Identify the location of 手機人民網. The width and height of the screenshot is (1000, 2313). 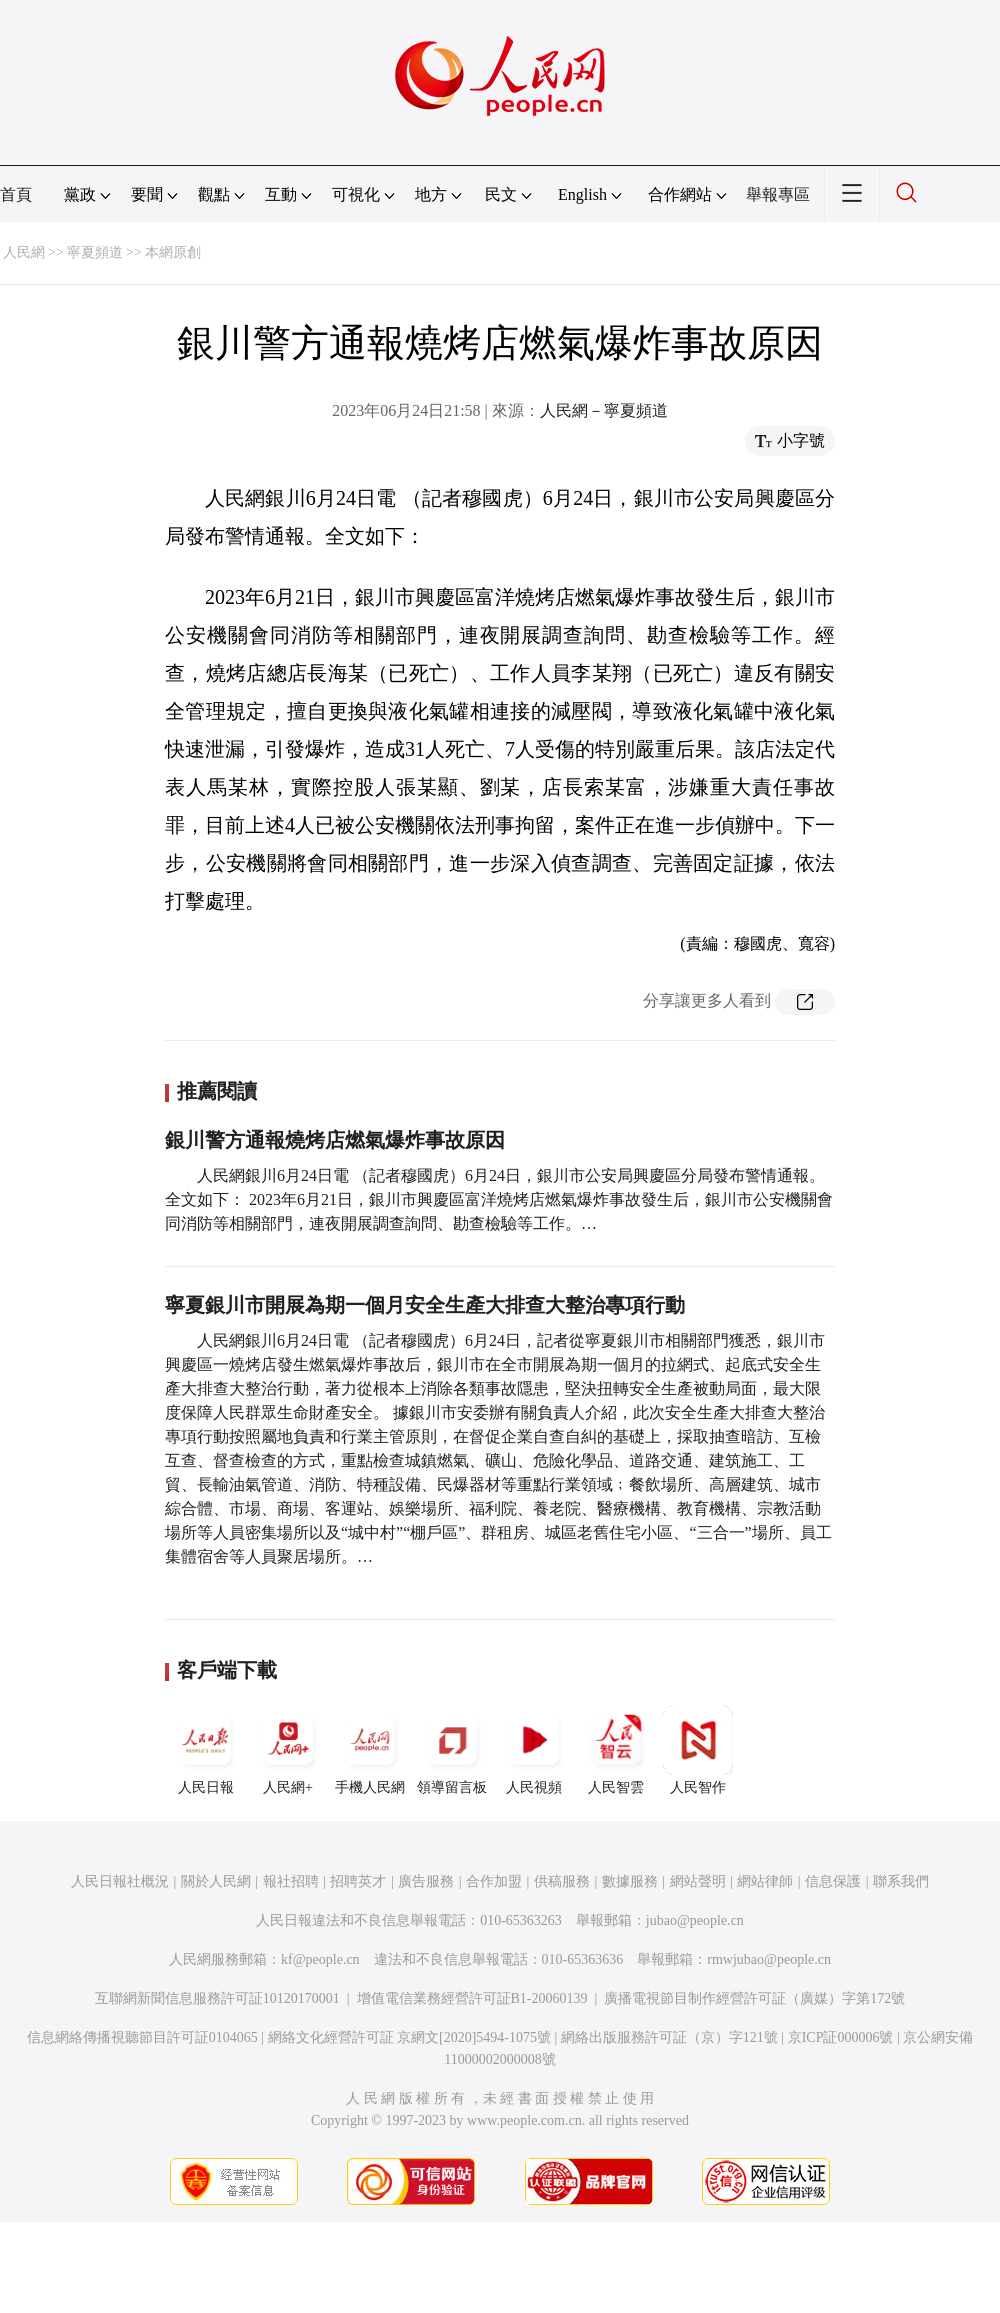
(370, 1750).